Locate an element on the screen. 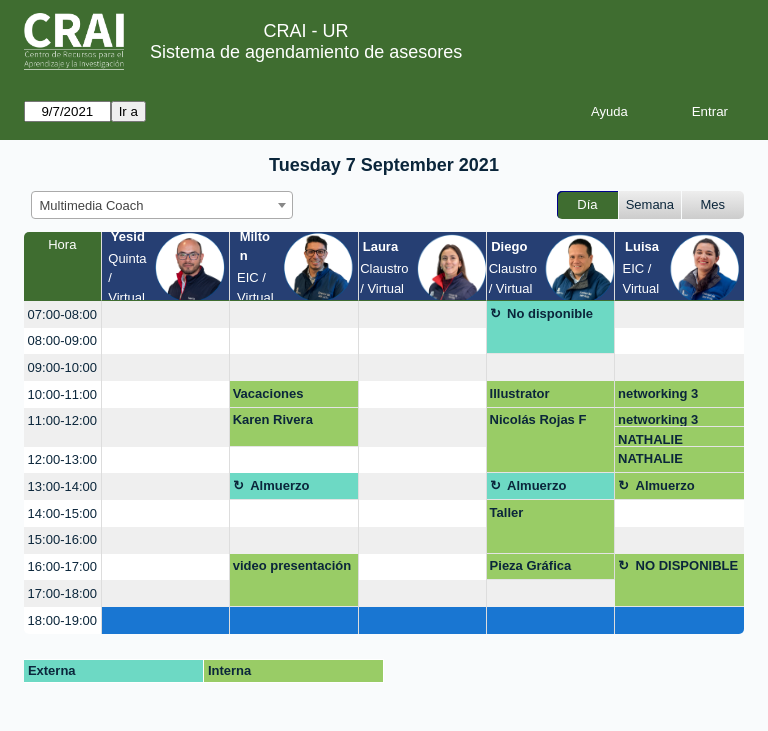 This screenshot has width=768, height=731. 07:00-08:00 is located at coordinates (62, 314).